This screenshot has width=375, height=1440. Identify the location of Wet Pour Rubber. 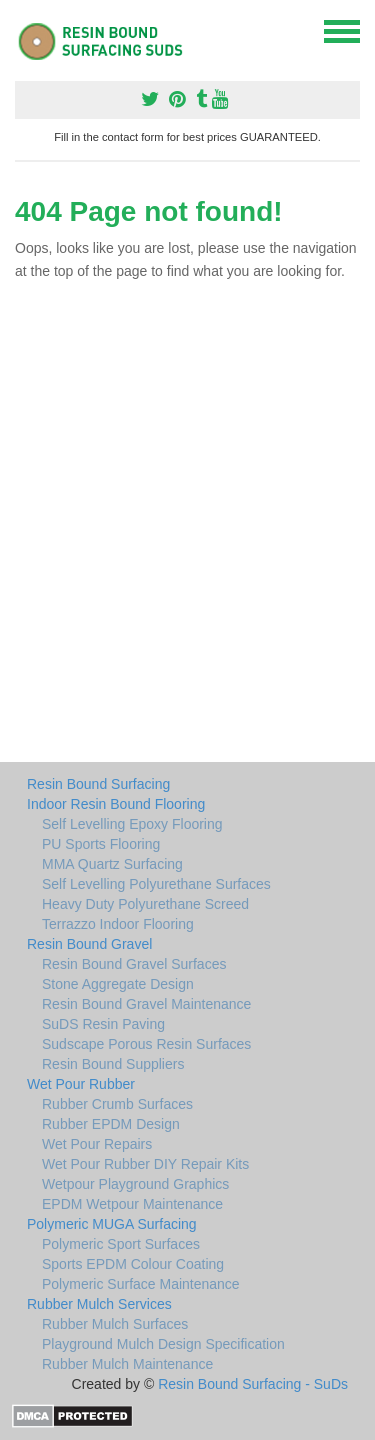
(81, 1084).